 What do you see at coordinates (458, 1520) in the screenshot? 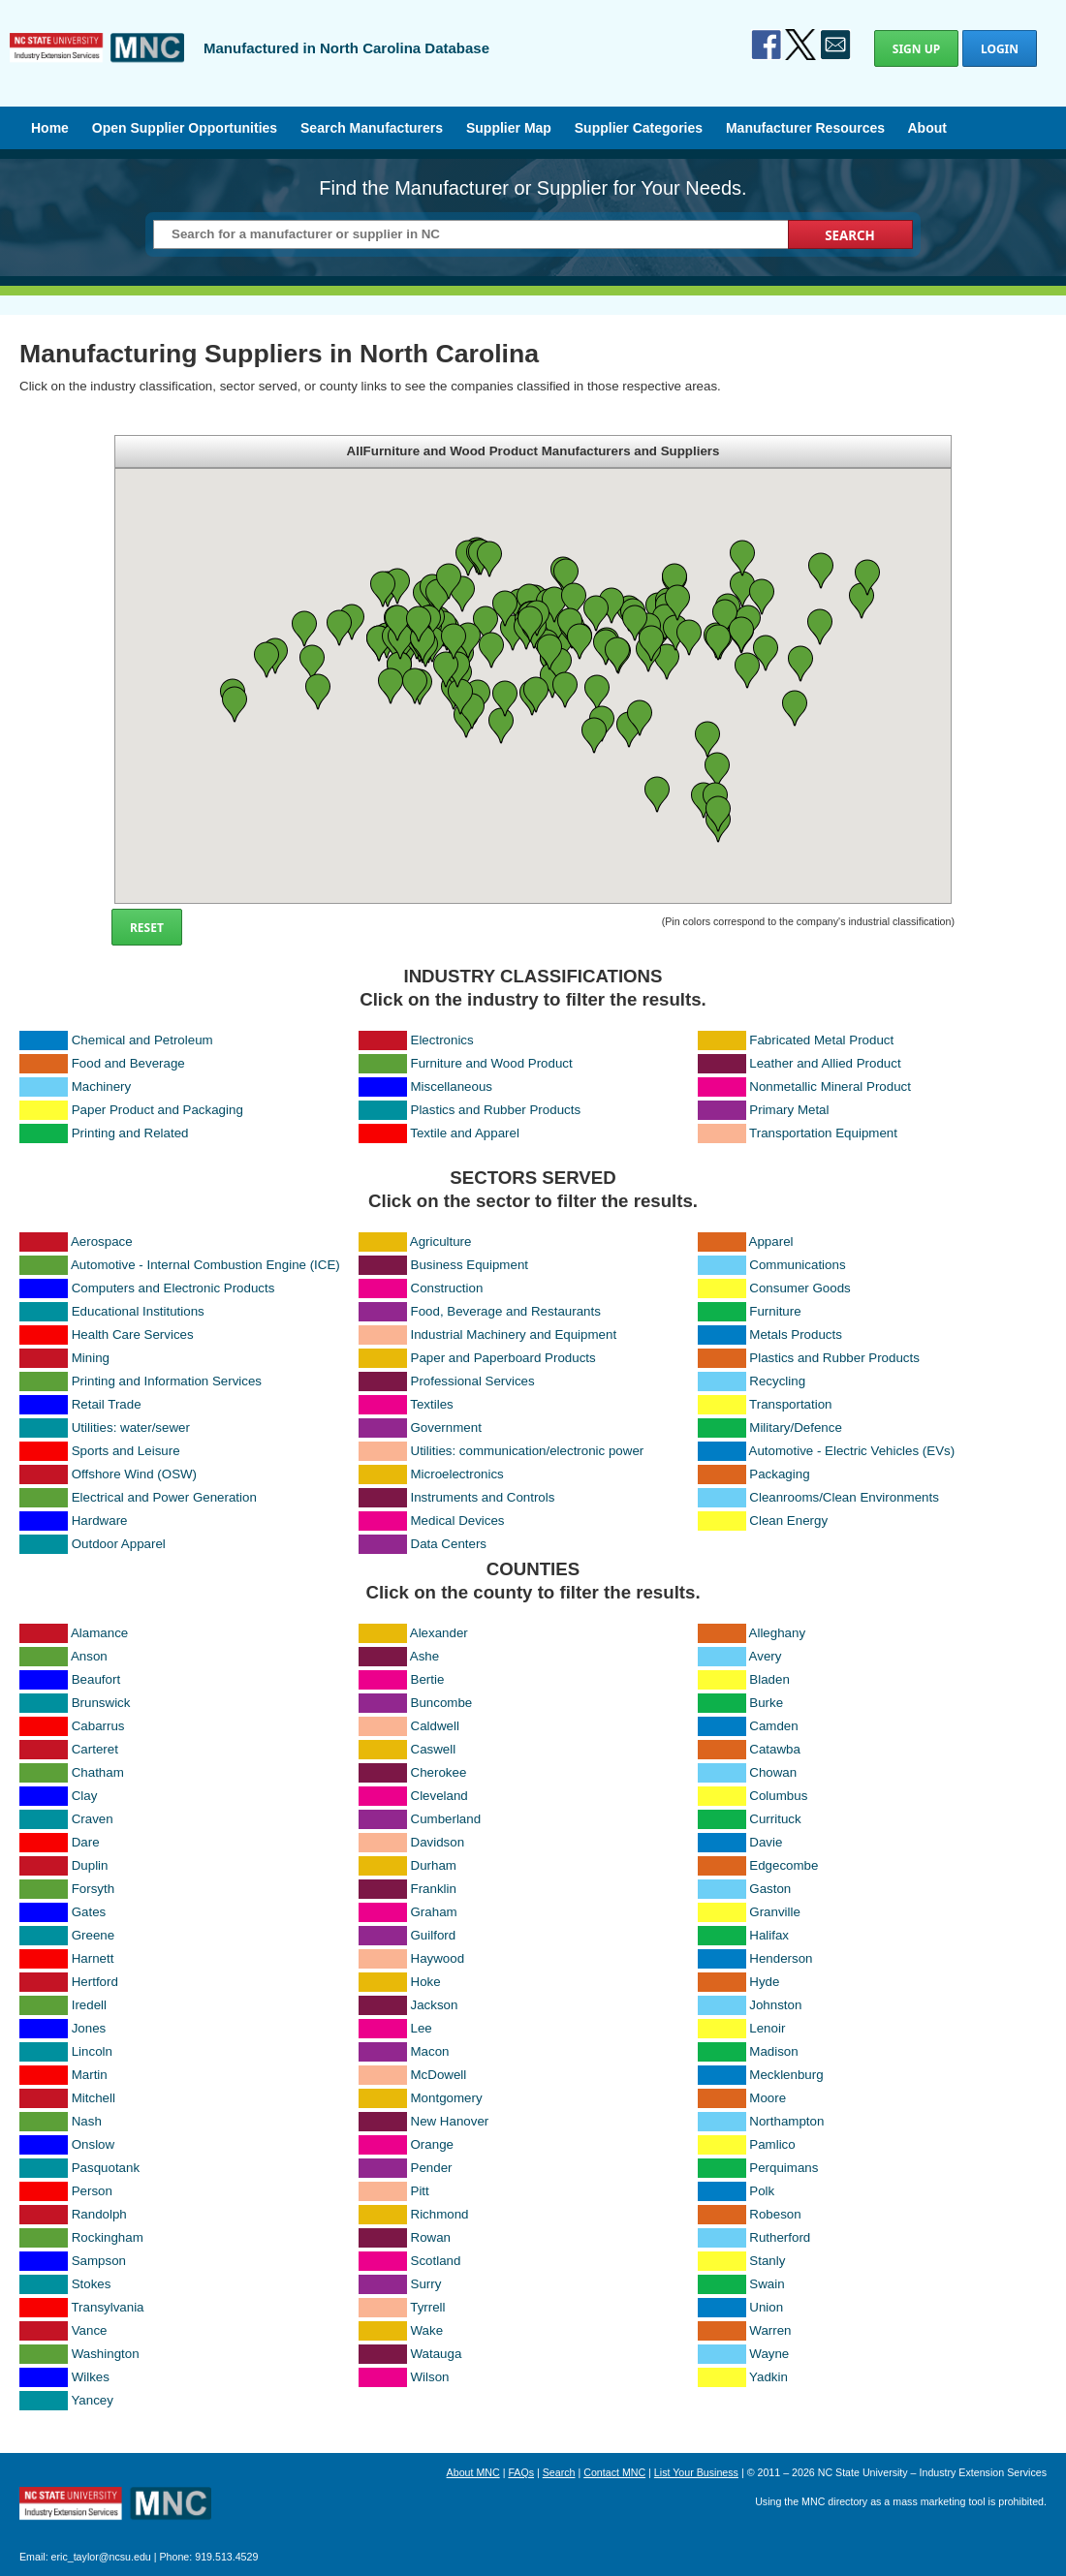
I see `Medical Devices` at bounding box center [458, 1520].